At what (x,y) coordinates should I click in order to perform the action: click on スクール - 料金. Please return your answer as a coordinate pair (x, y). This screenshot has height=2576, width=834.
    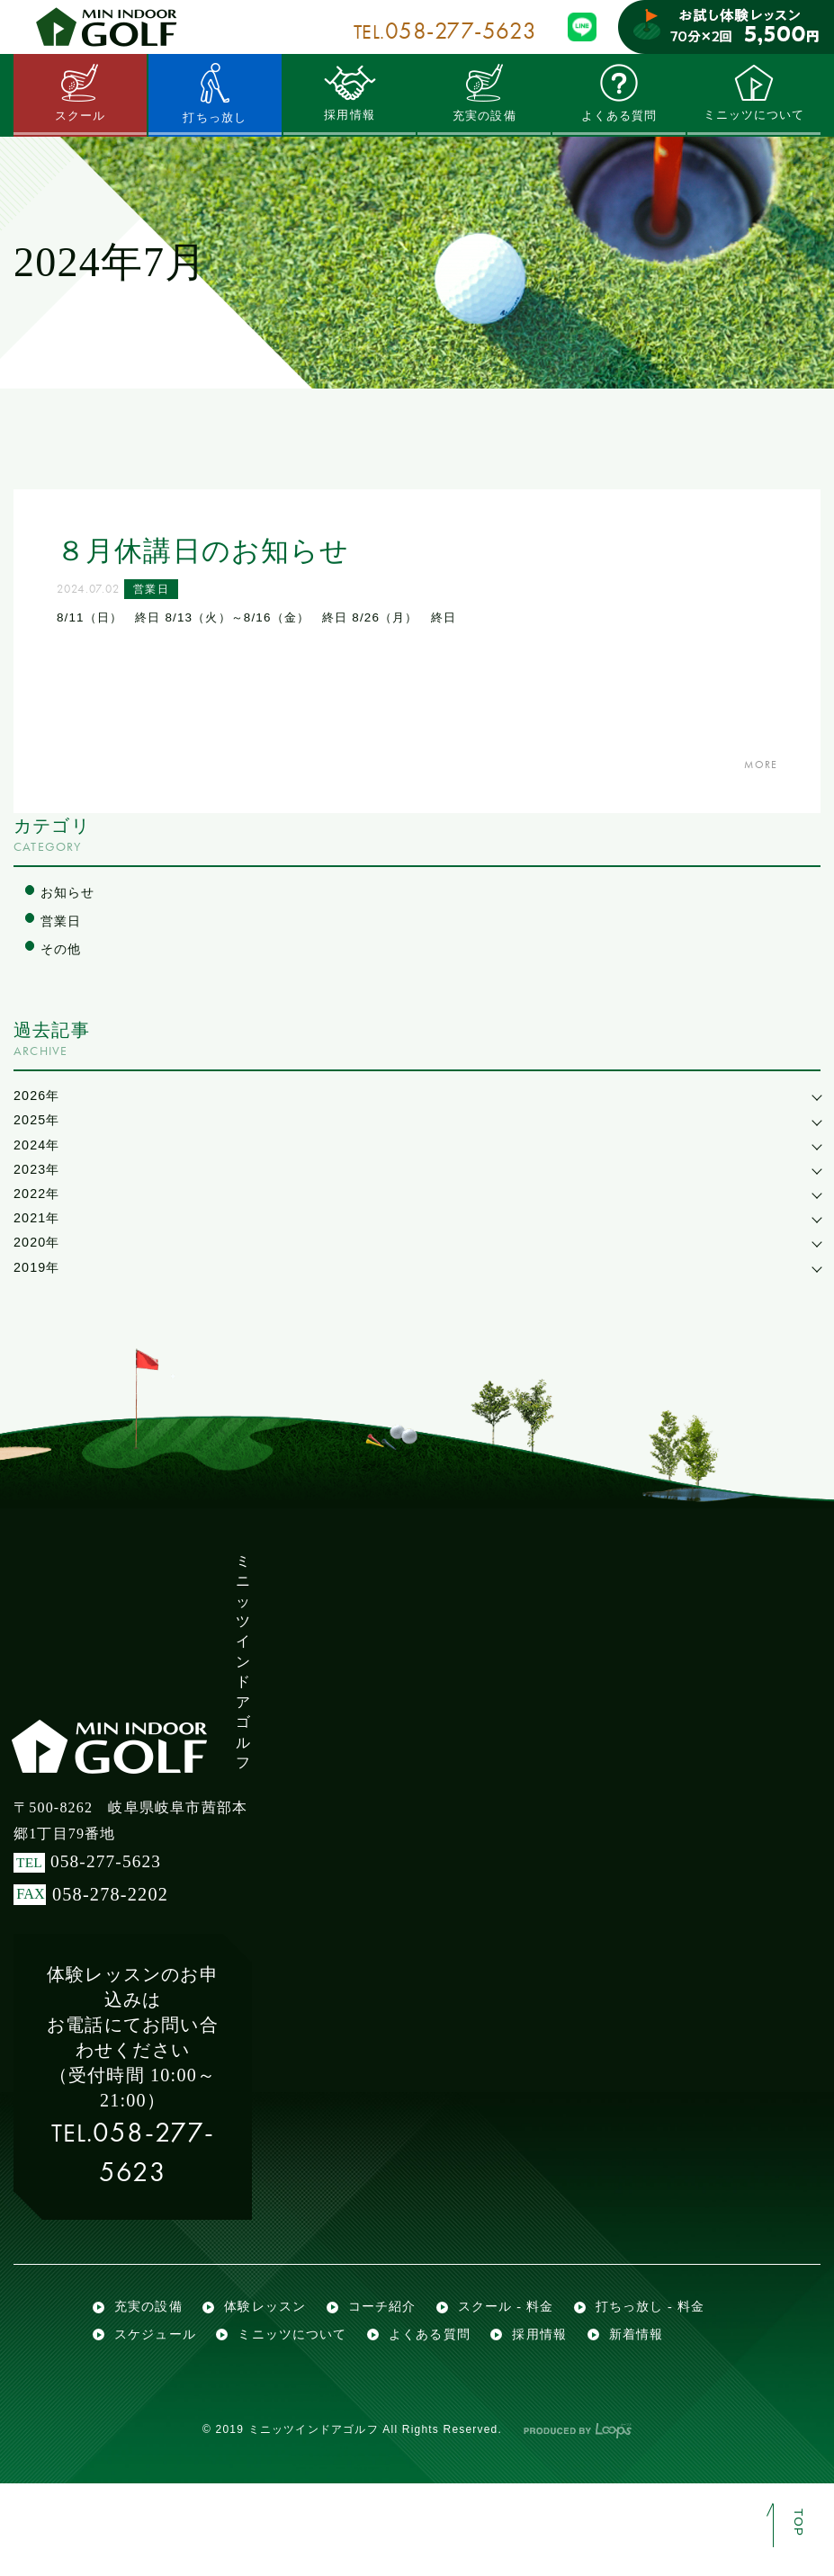
    Looking at the image, I should click on (524, 2344).